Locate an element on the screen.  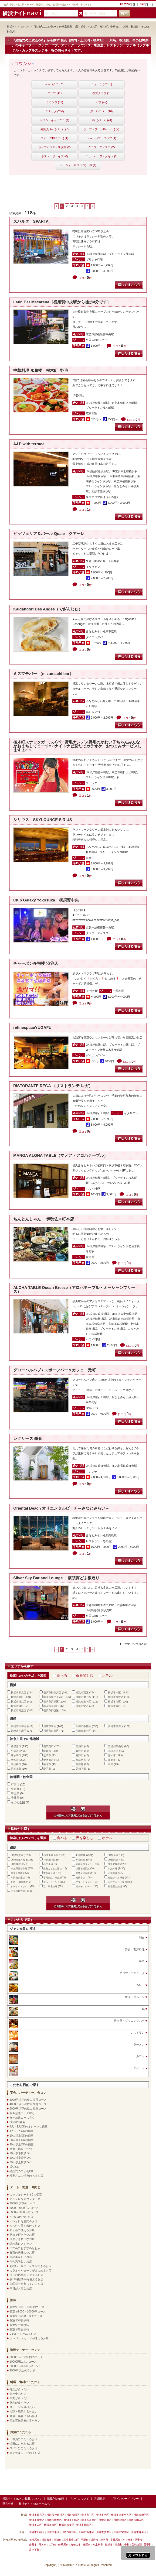
横浜市青葉区 is located at coordinates (18, 1710).